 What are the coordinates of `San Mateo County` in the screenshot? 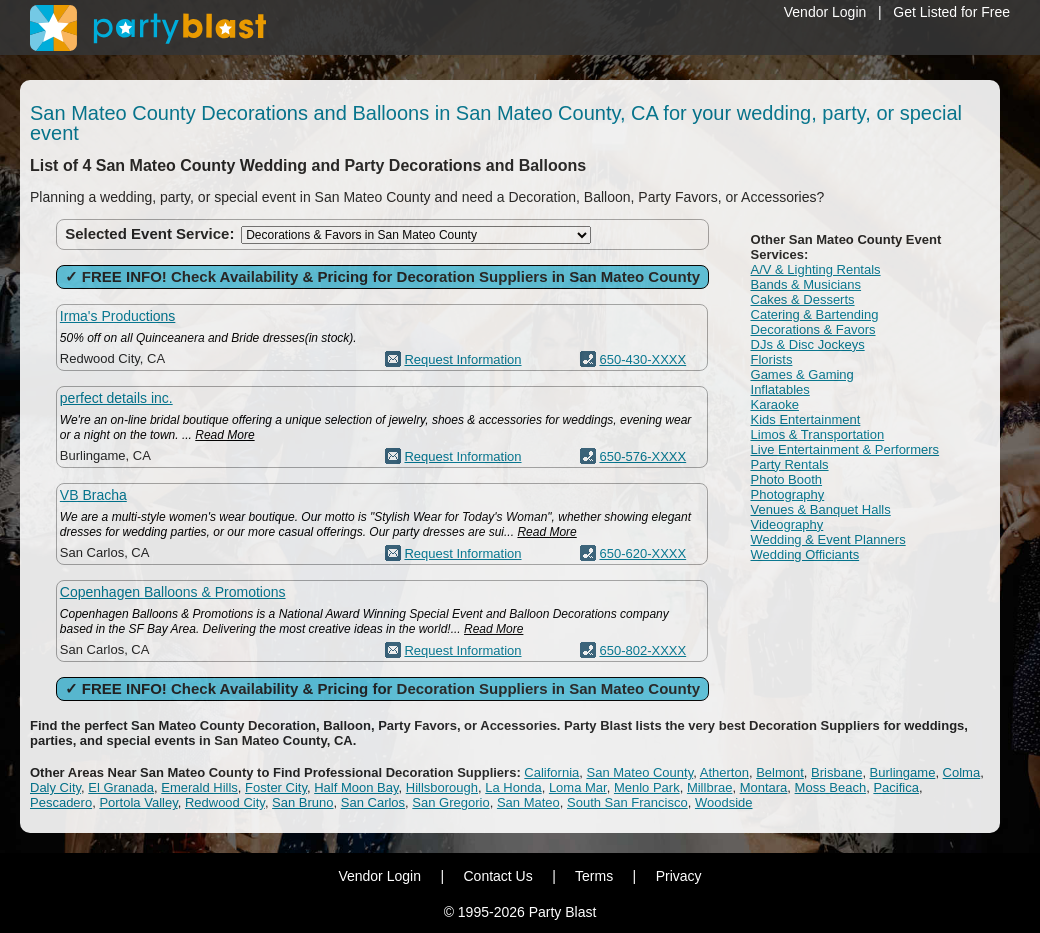 It's located at (640, 772).